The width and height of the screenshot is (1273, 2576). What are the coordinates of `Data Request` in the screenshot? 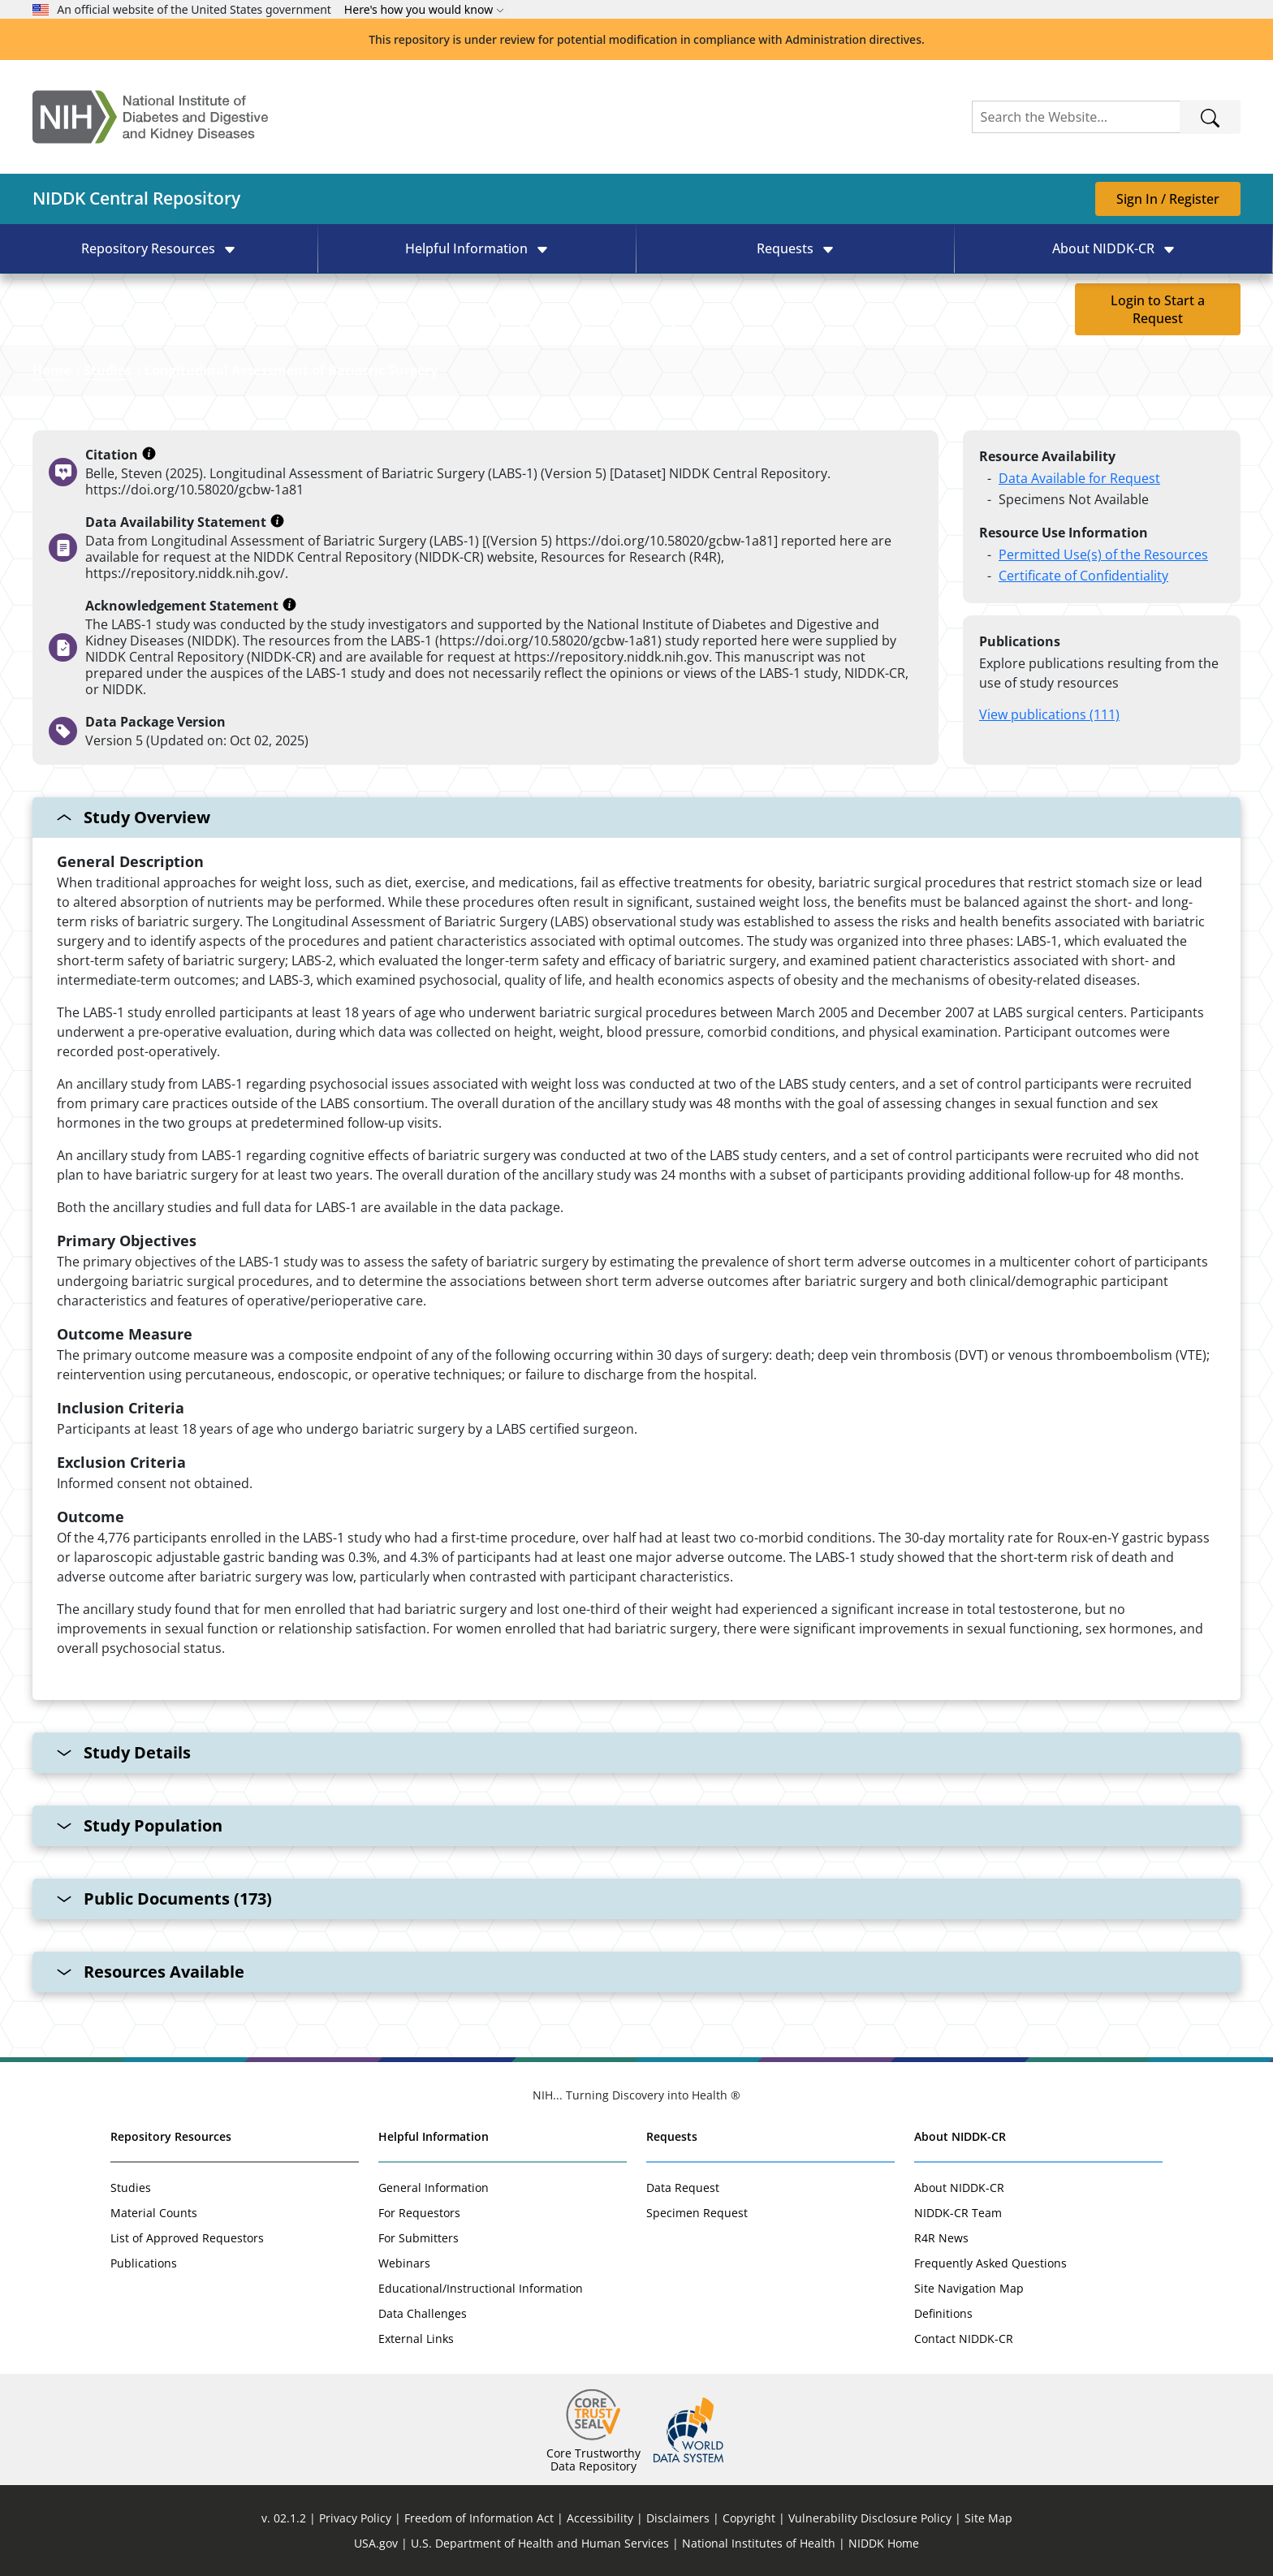 It's located at (682, 2187).